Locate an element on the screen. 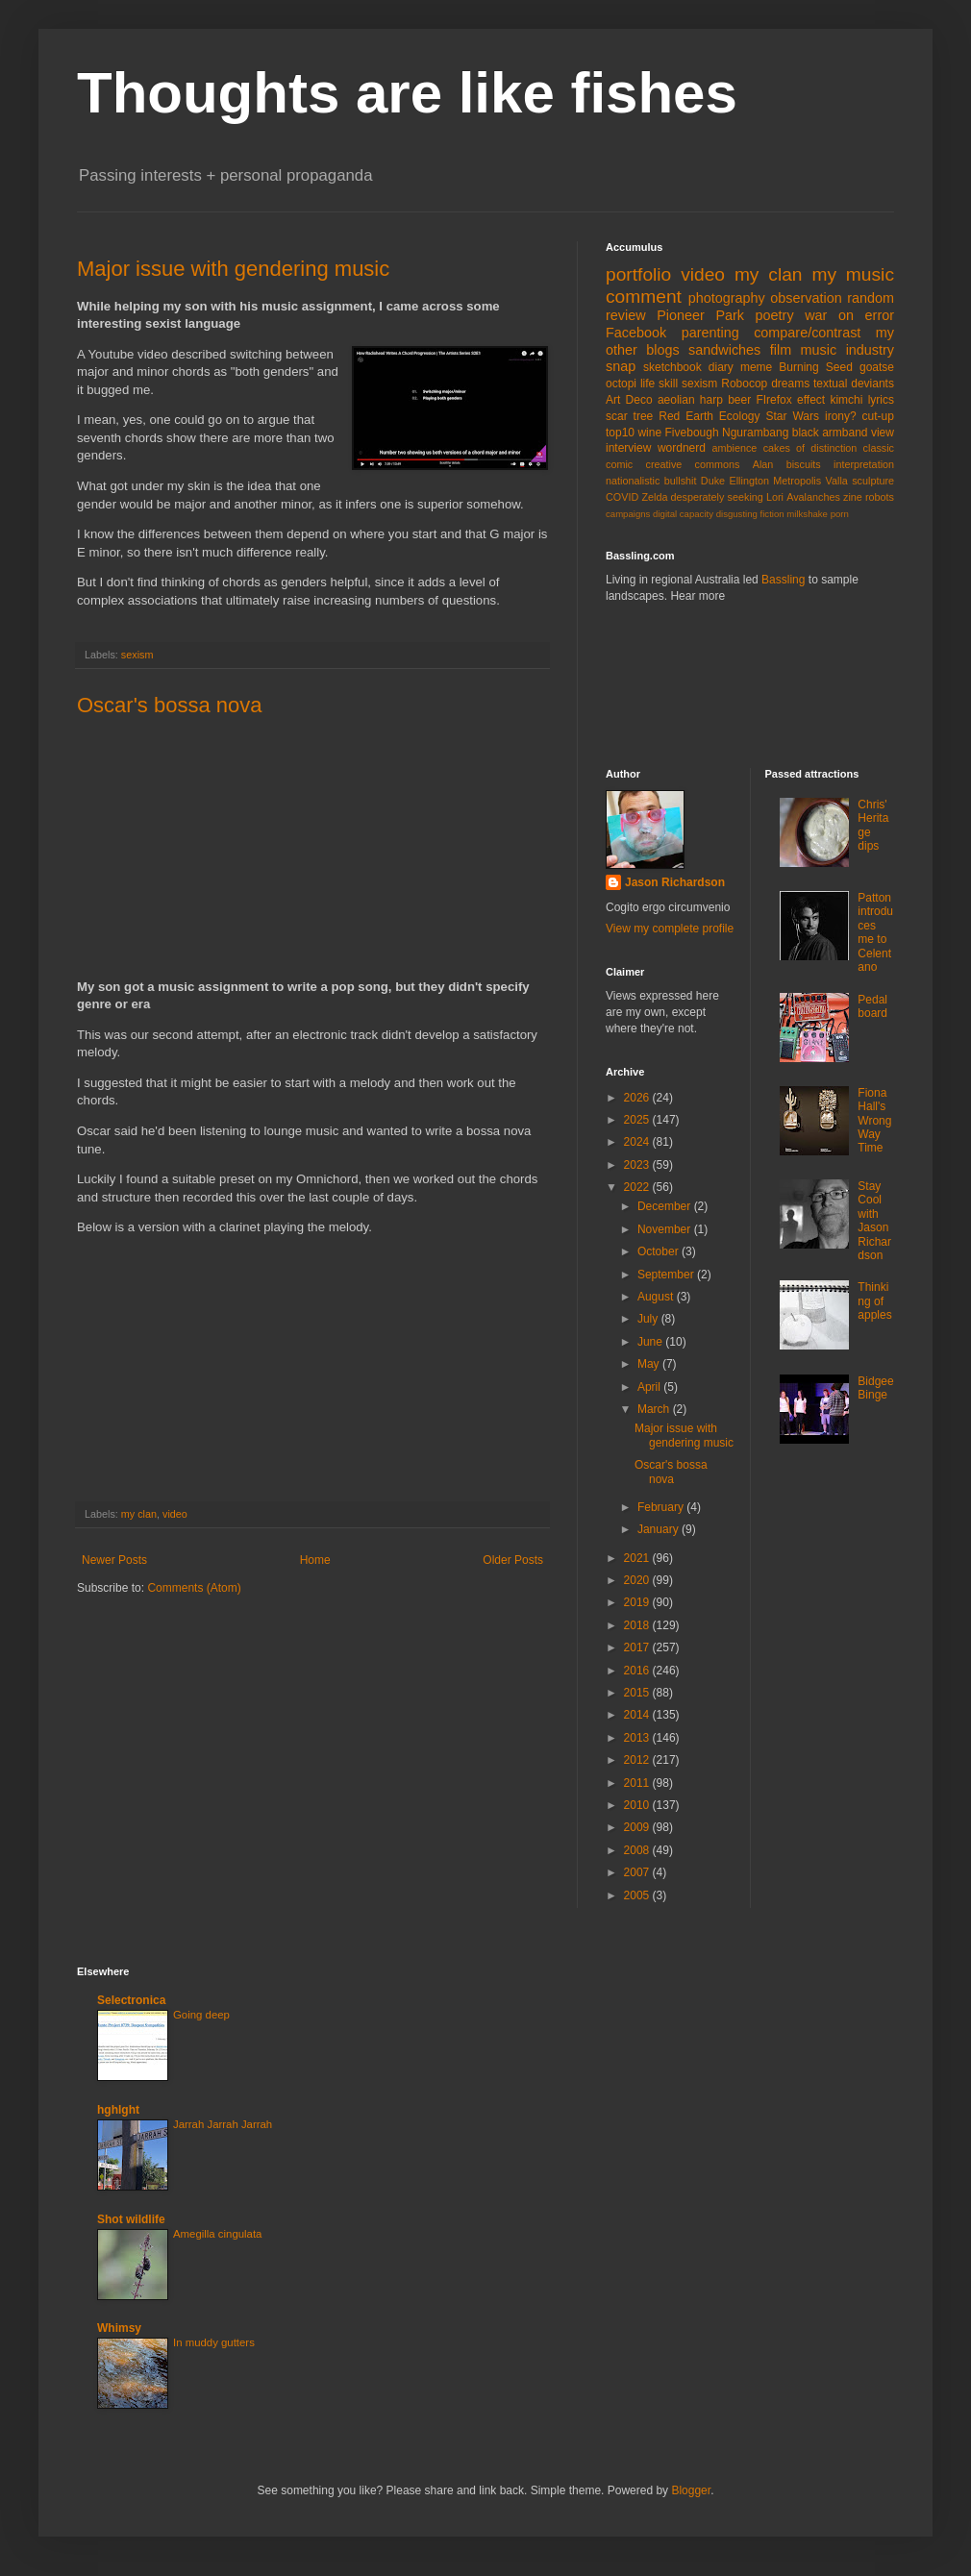  November is located at coordinates (665, 1229).